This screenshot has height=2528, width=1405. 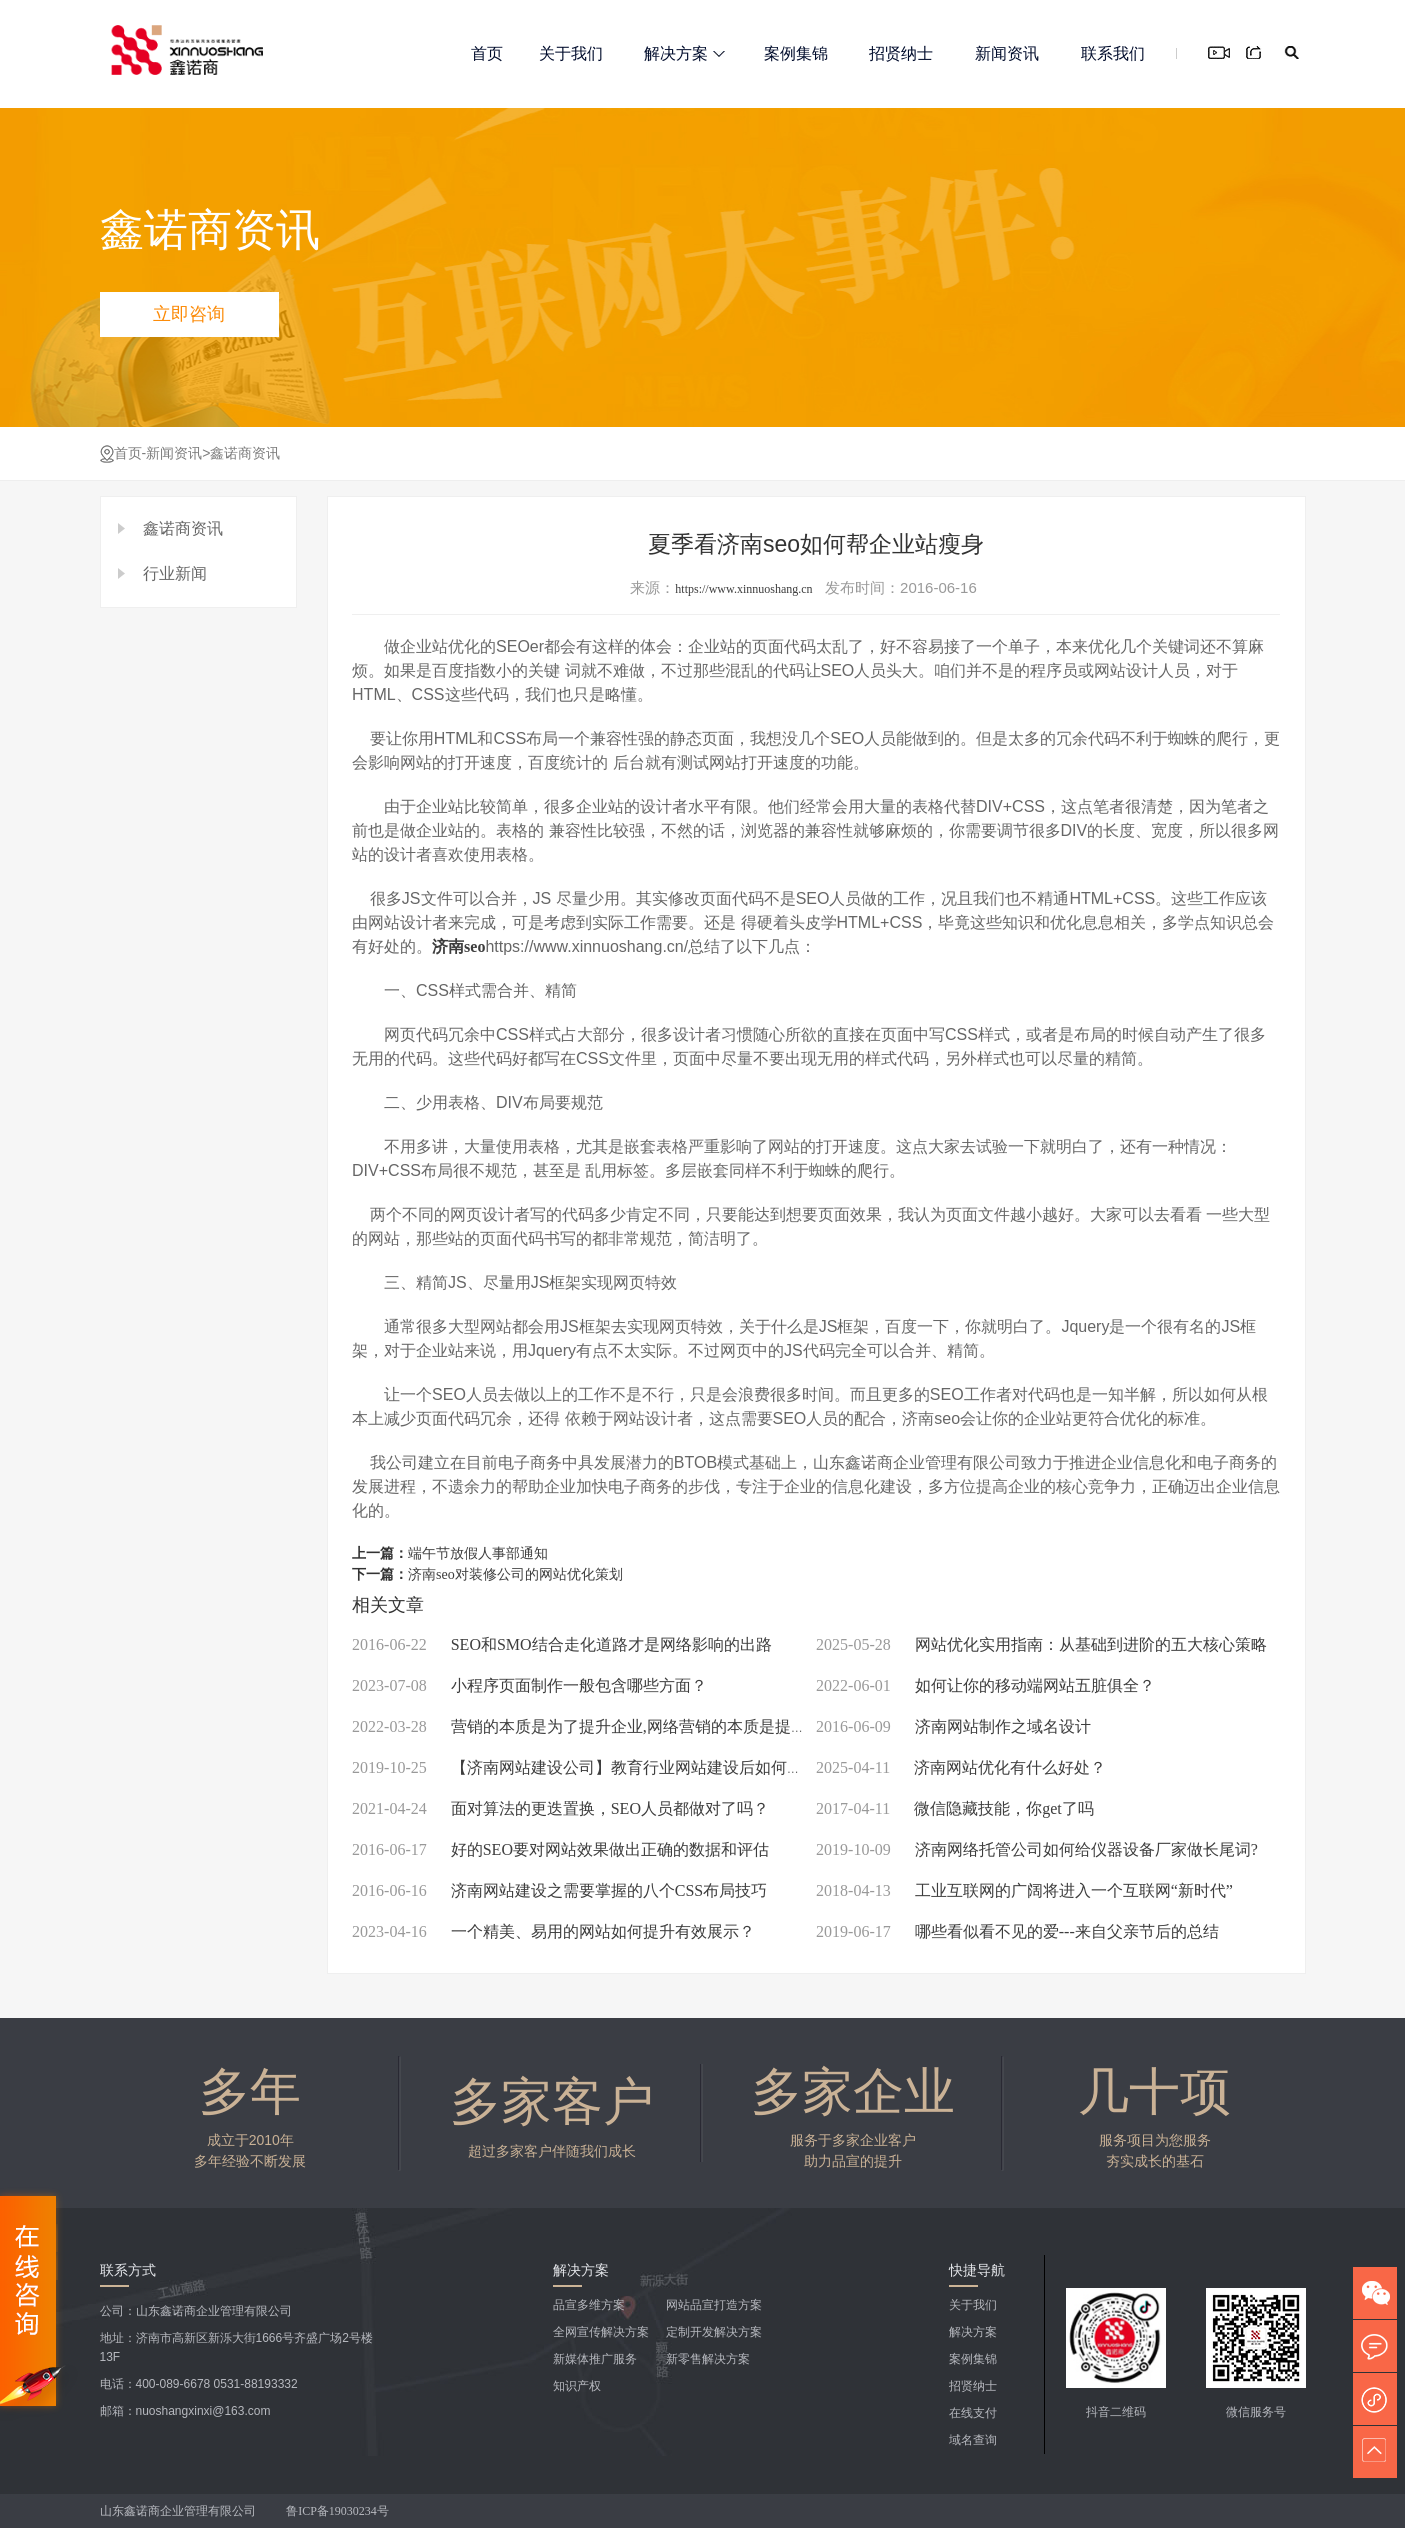 I want to click on 品宣多维方案, so click(x=589, y=2305).